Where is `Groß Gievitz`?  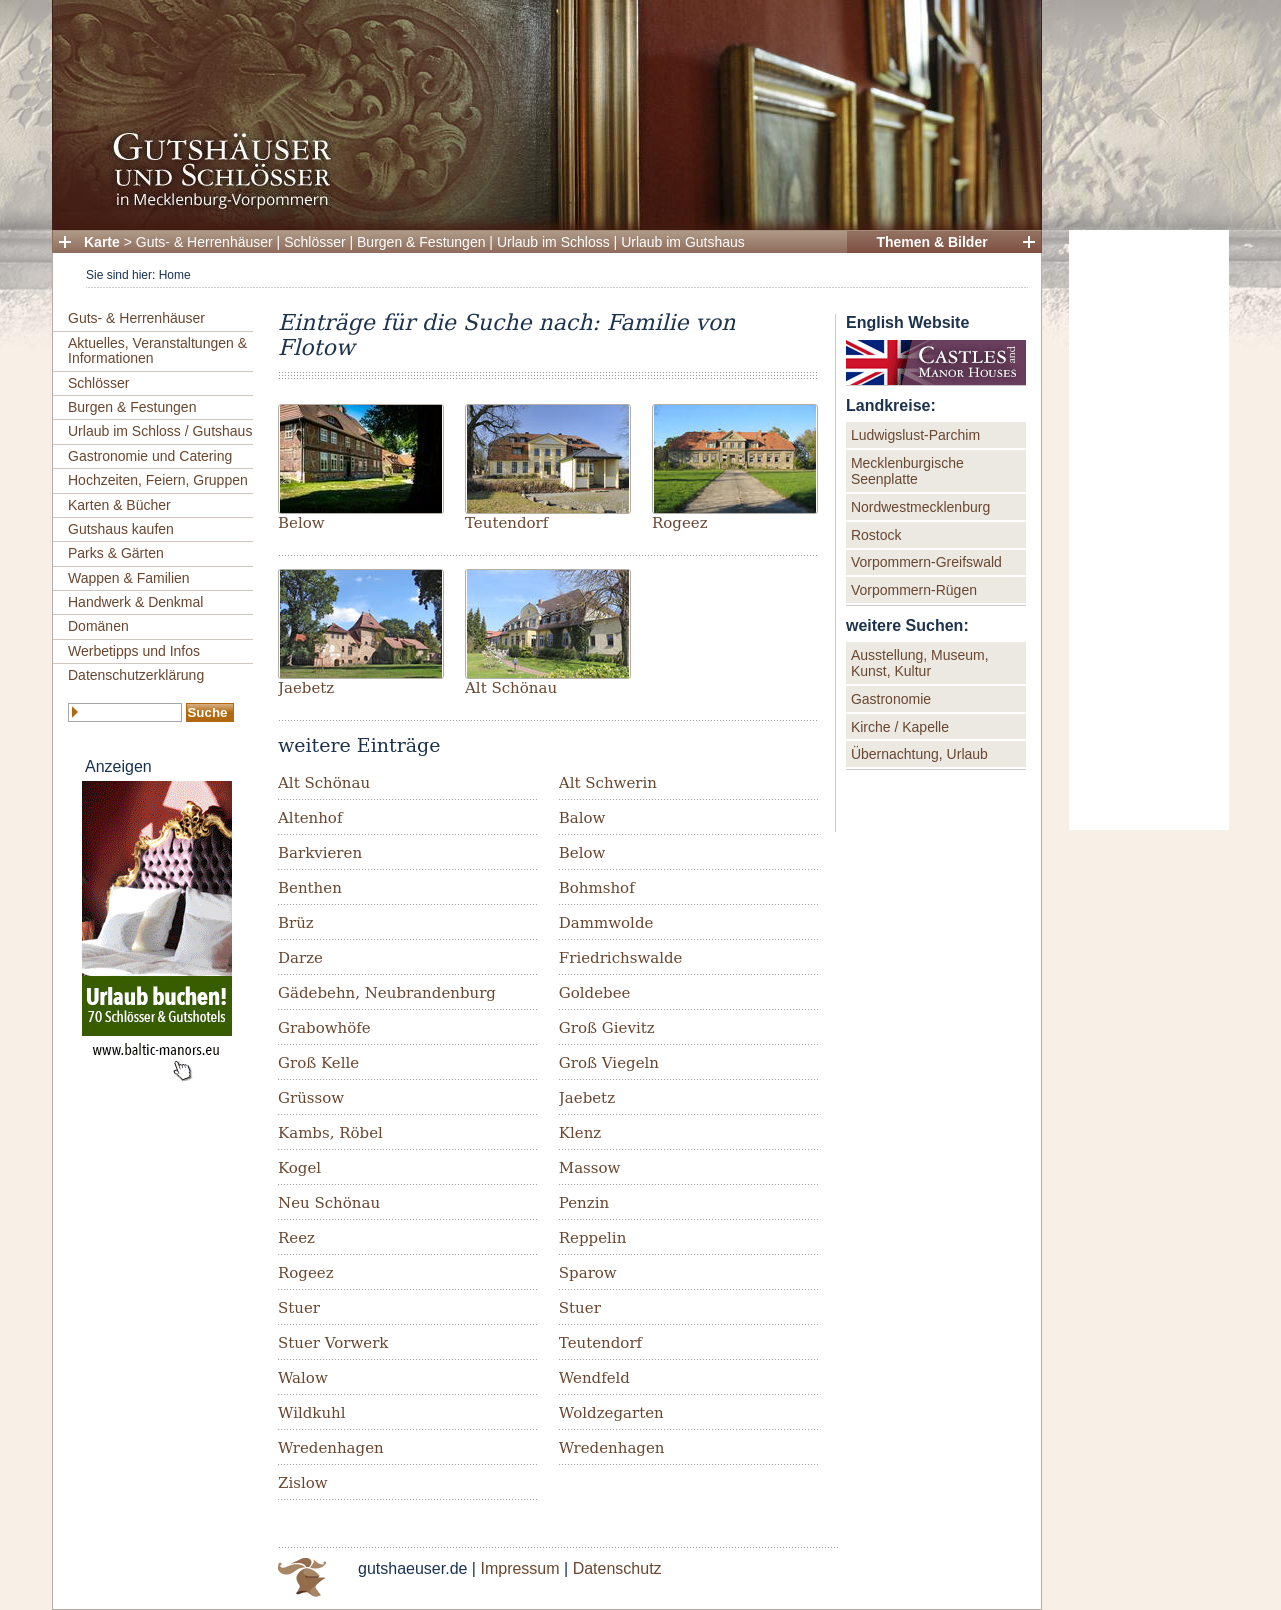 Groß Gievitz is located at coordinates (607, 1028).